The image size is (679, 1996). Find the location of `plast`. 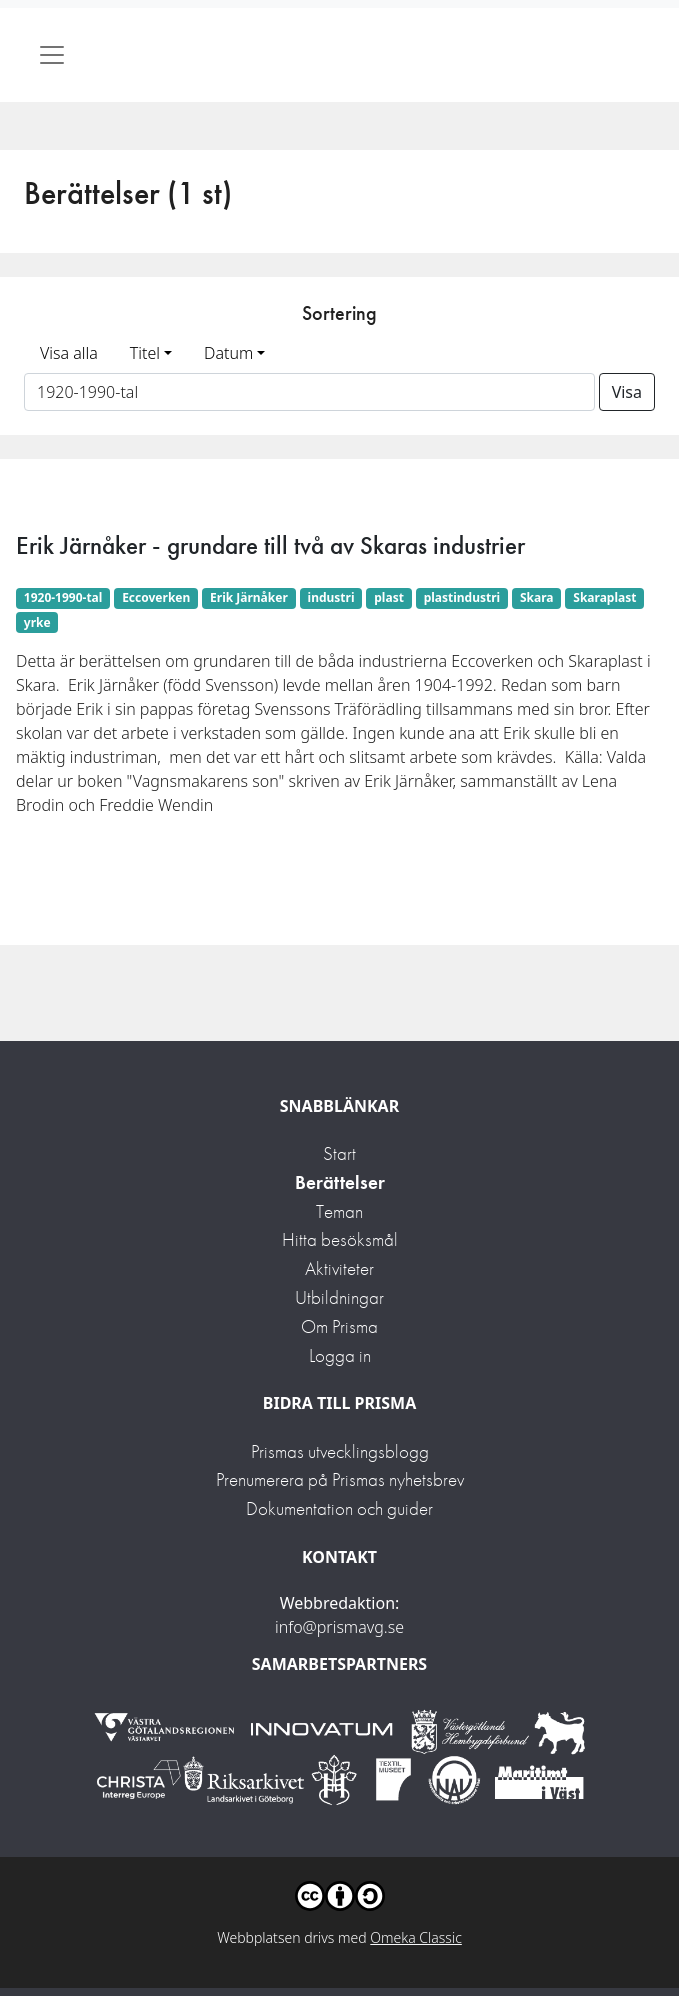

plast is located at coordinates (389, 597).